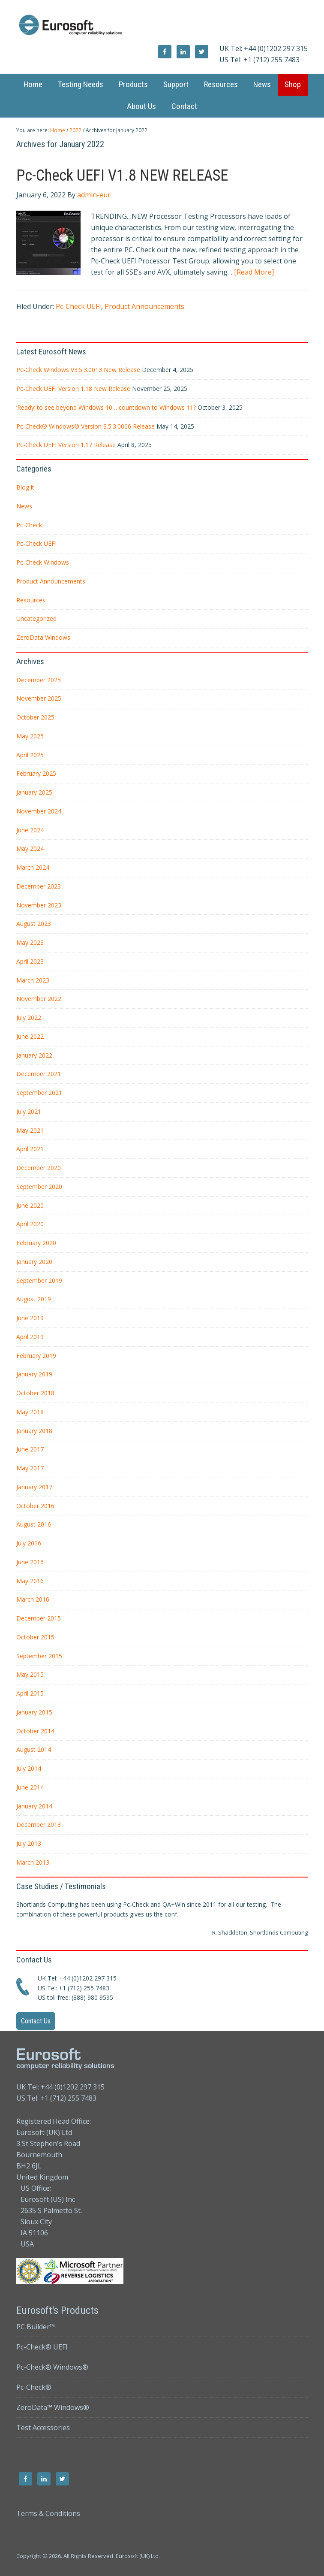 This screenshot has height=2576, width=324. Describe the element at coordinates (66, 445) in the screenshot. I see `Pc-Check UEFI Version 1.17 Release` at that location.